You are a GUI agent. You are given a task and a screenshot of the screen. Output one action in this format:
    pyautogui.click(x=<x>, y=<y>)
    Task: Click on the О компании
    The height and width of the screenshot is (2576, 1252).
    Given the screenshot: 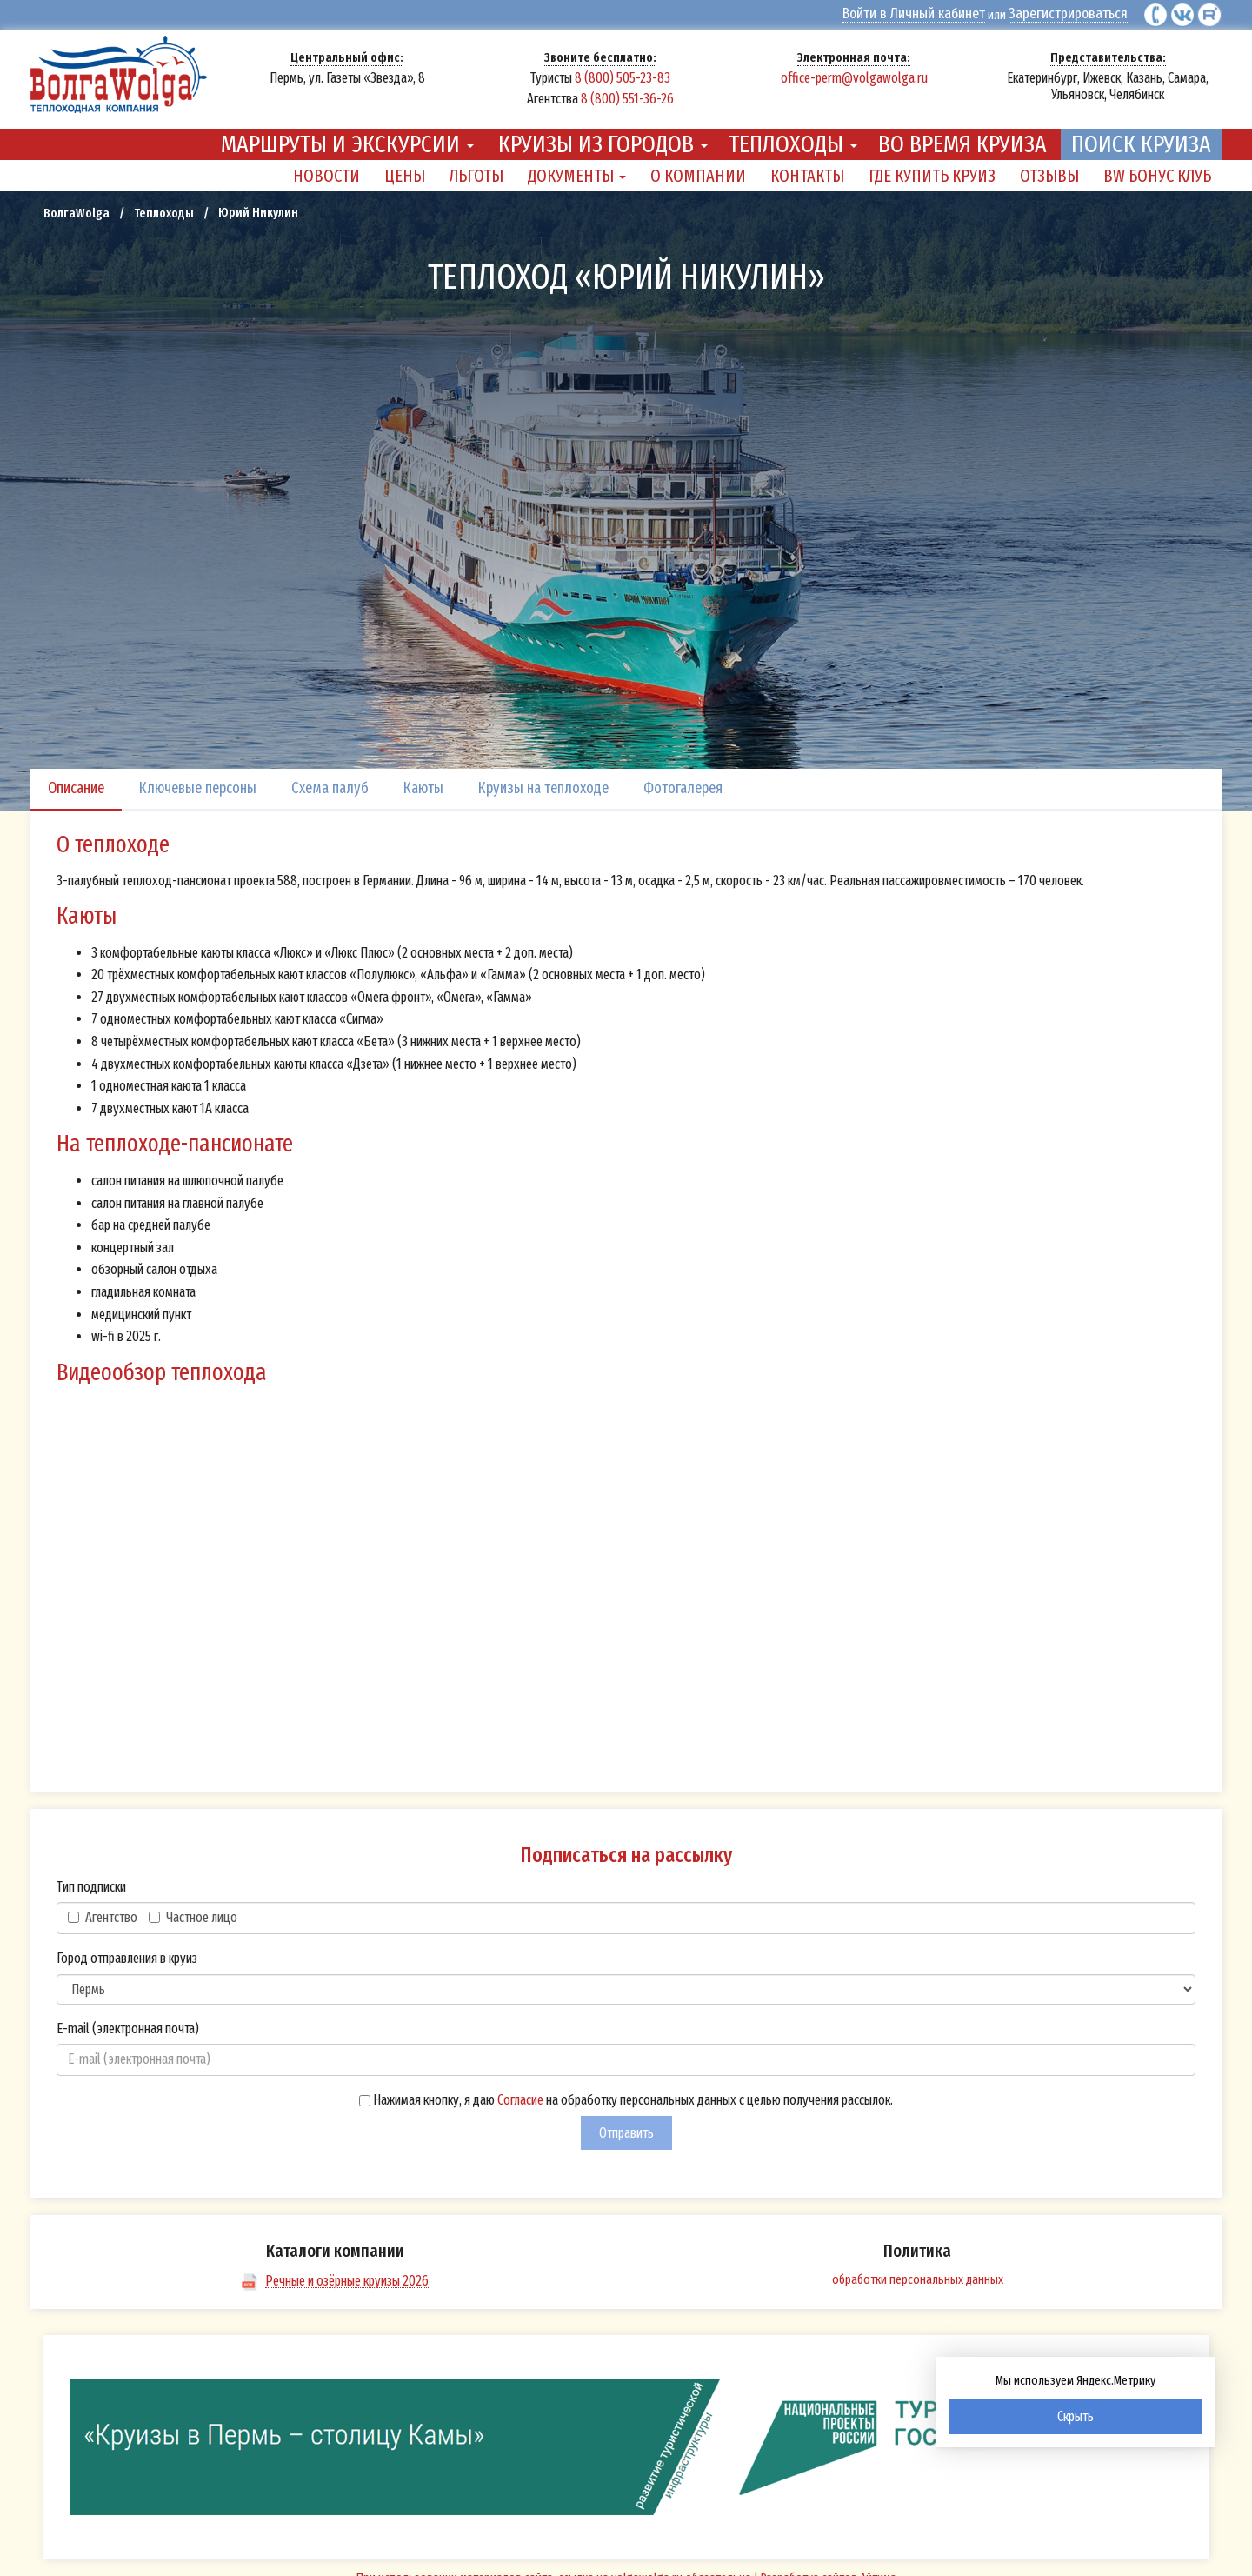 What is the action you would take?
    pyautogui.click(x=698, y=163)
    